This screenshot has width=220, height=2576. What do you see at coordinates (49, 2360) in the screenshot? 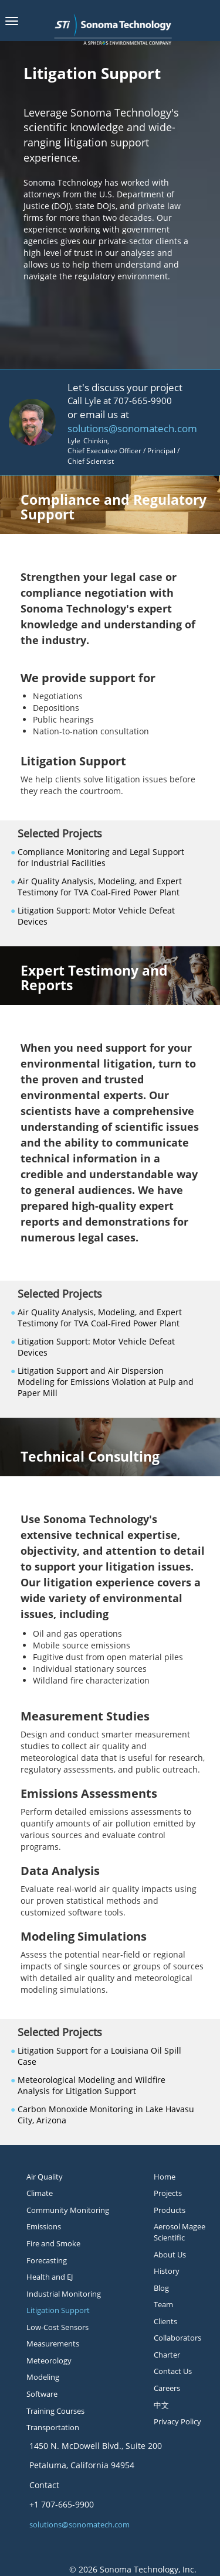
I see `Meteorology` at bounding box center [49, 2360].